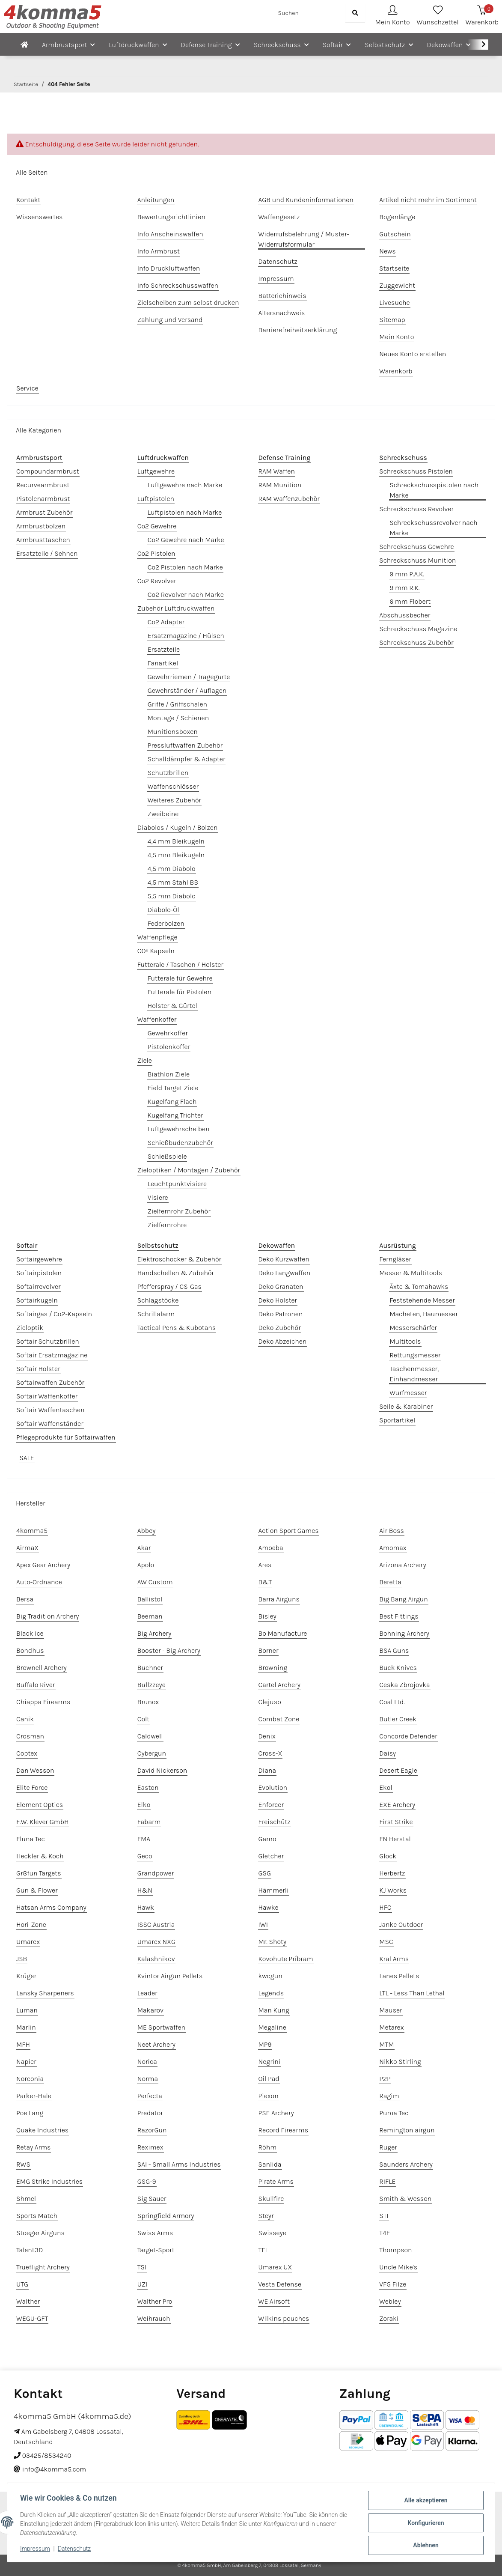 The image size is (502, 2576). I want to click on Crosman, so click(30, 1736).